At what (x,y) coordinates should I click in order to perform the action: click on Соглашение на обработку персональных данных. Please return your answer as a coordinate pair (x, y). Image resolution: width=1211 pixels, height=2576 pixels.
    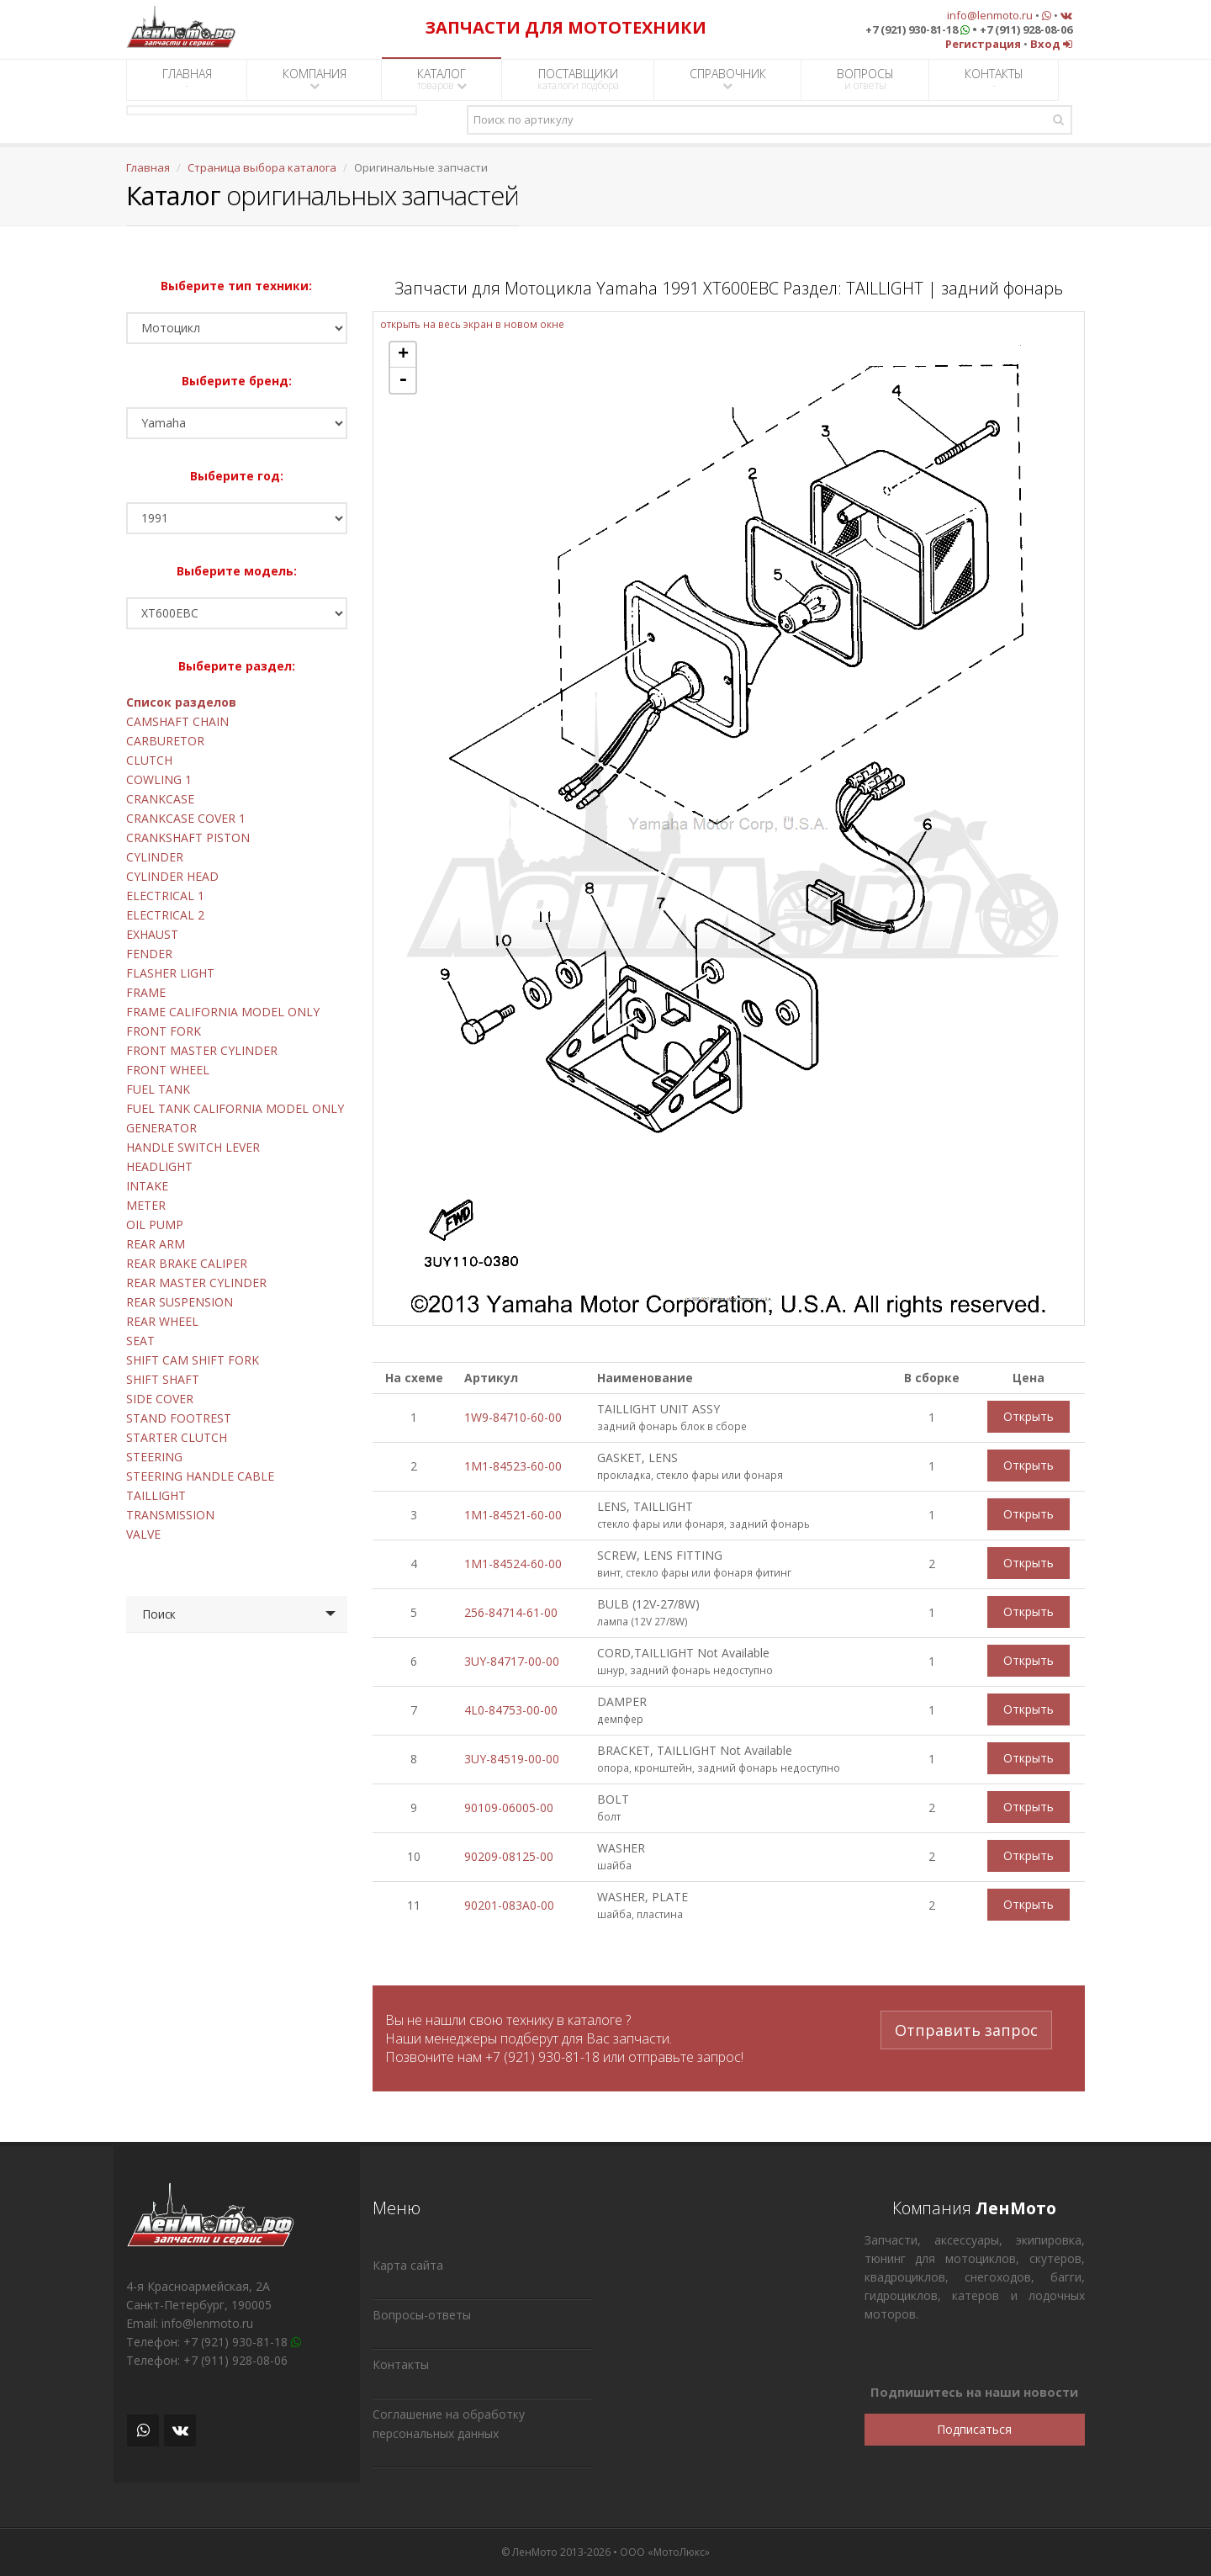
    Looking at the image, I should click on (449, 2423).